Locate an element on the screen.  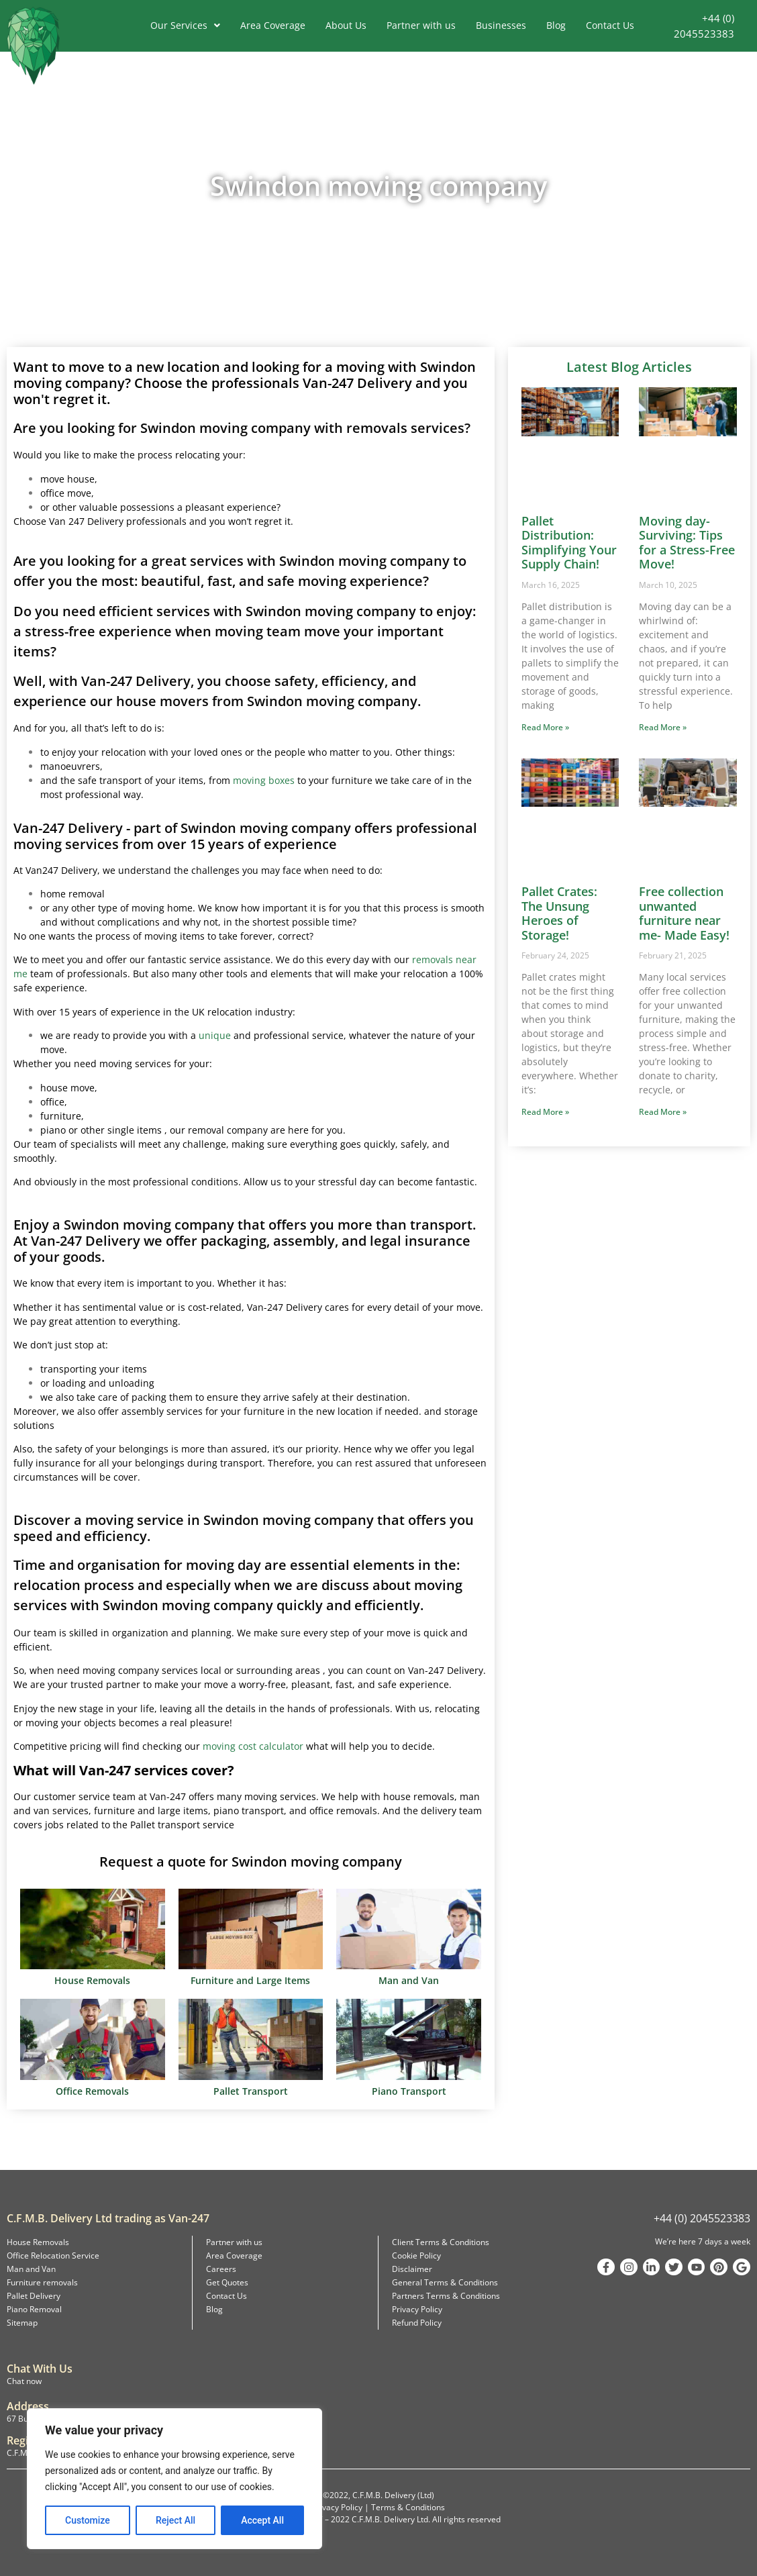
Office Relocation Service is located at coordinates (53, 2255).